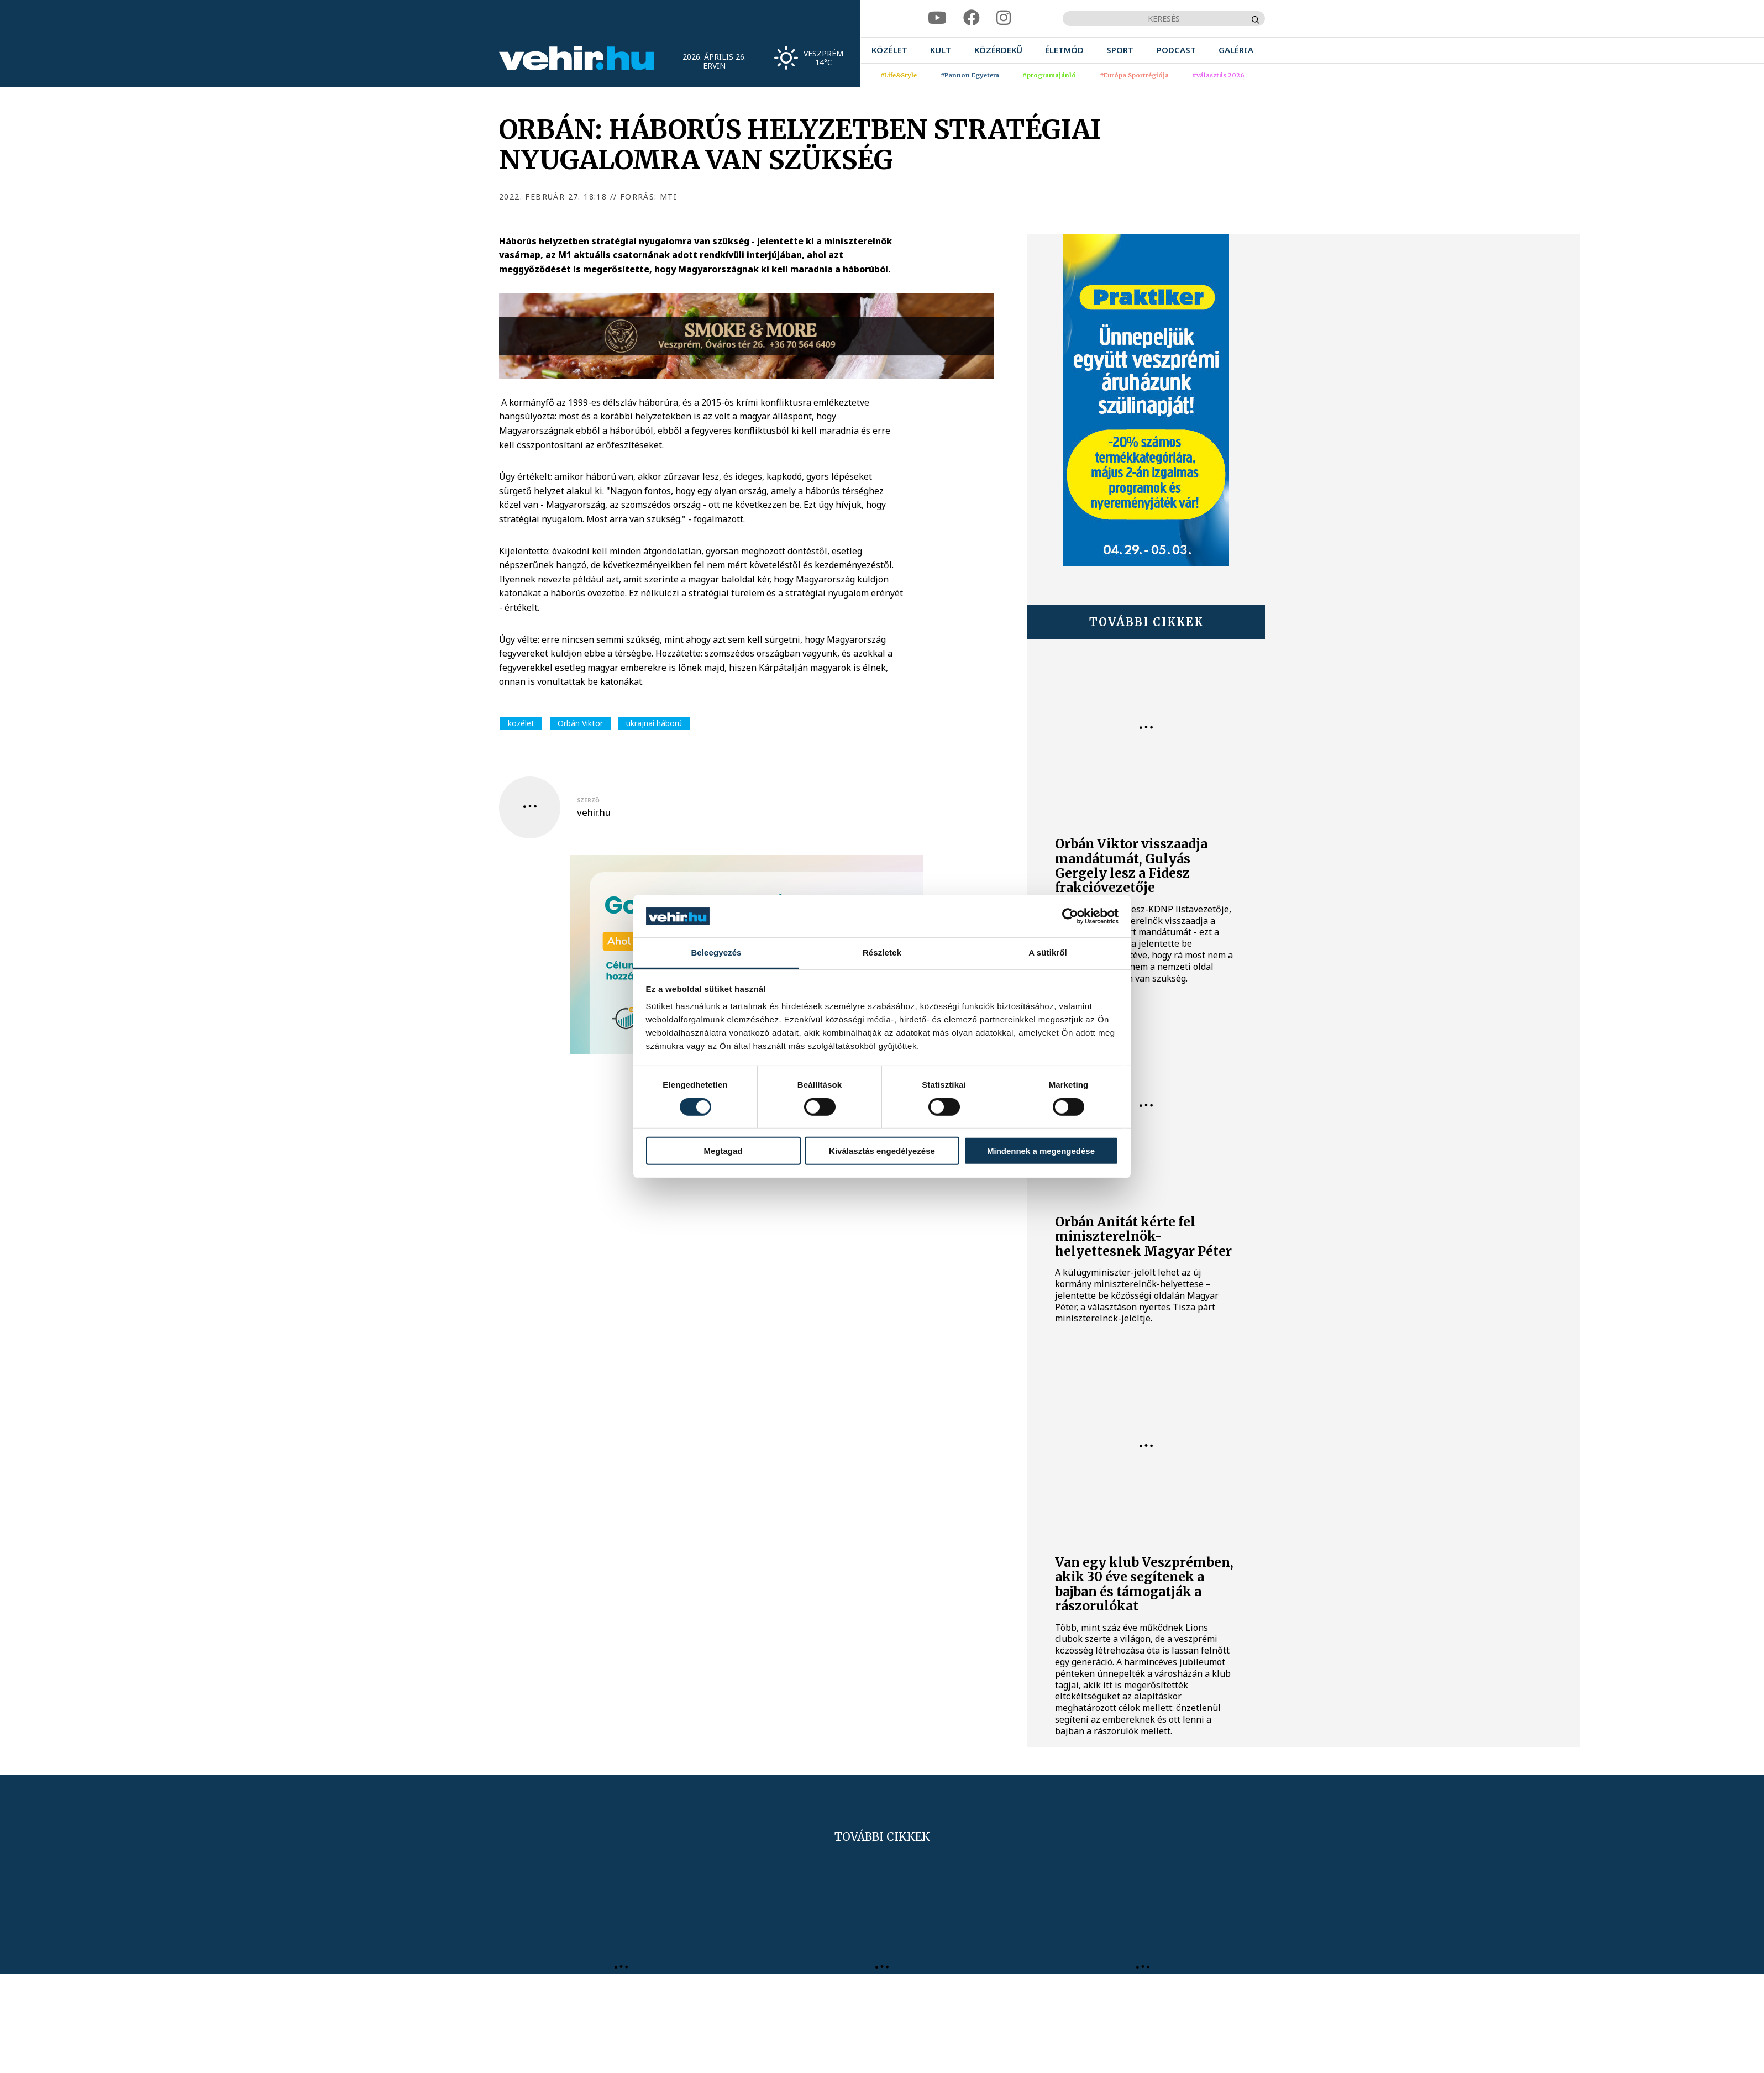  I want to click on [facebook], so click(971, 18).